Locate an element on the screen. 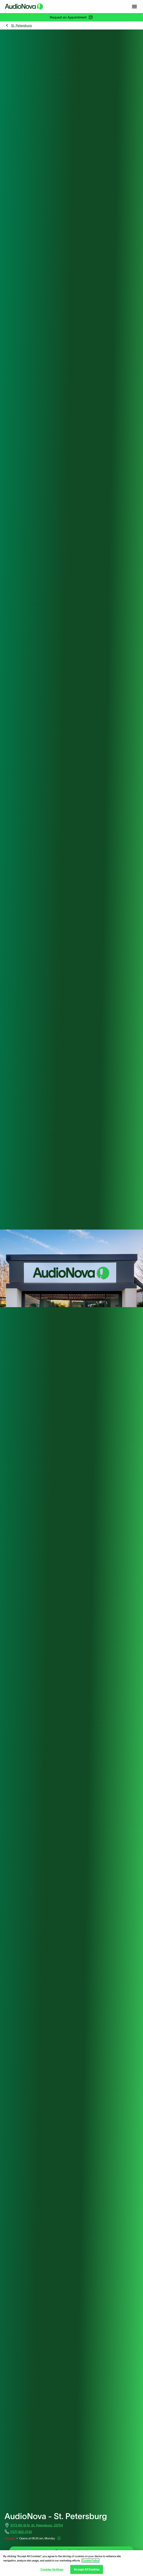  Cookies Settings [Cookies Settings, Opens the preference center dialog] is located at coordinates (51, 2569).